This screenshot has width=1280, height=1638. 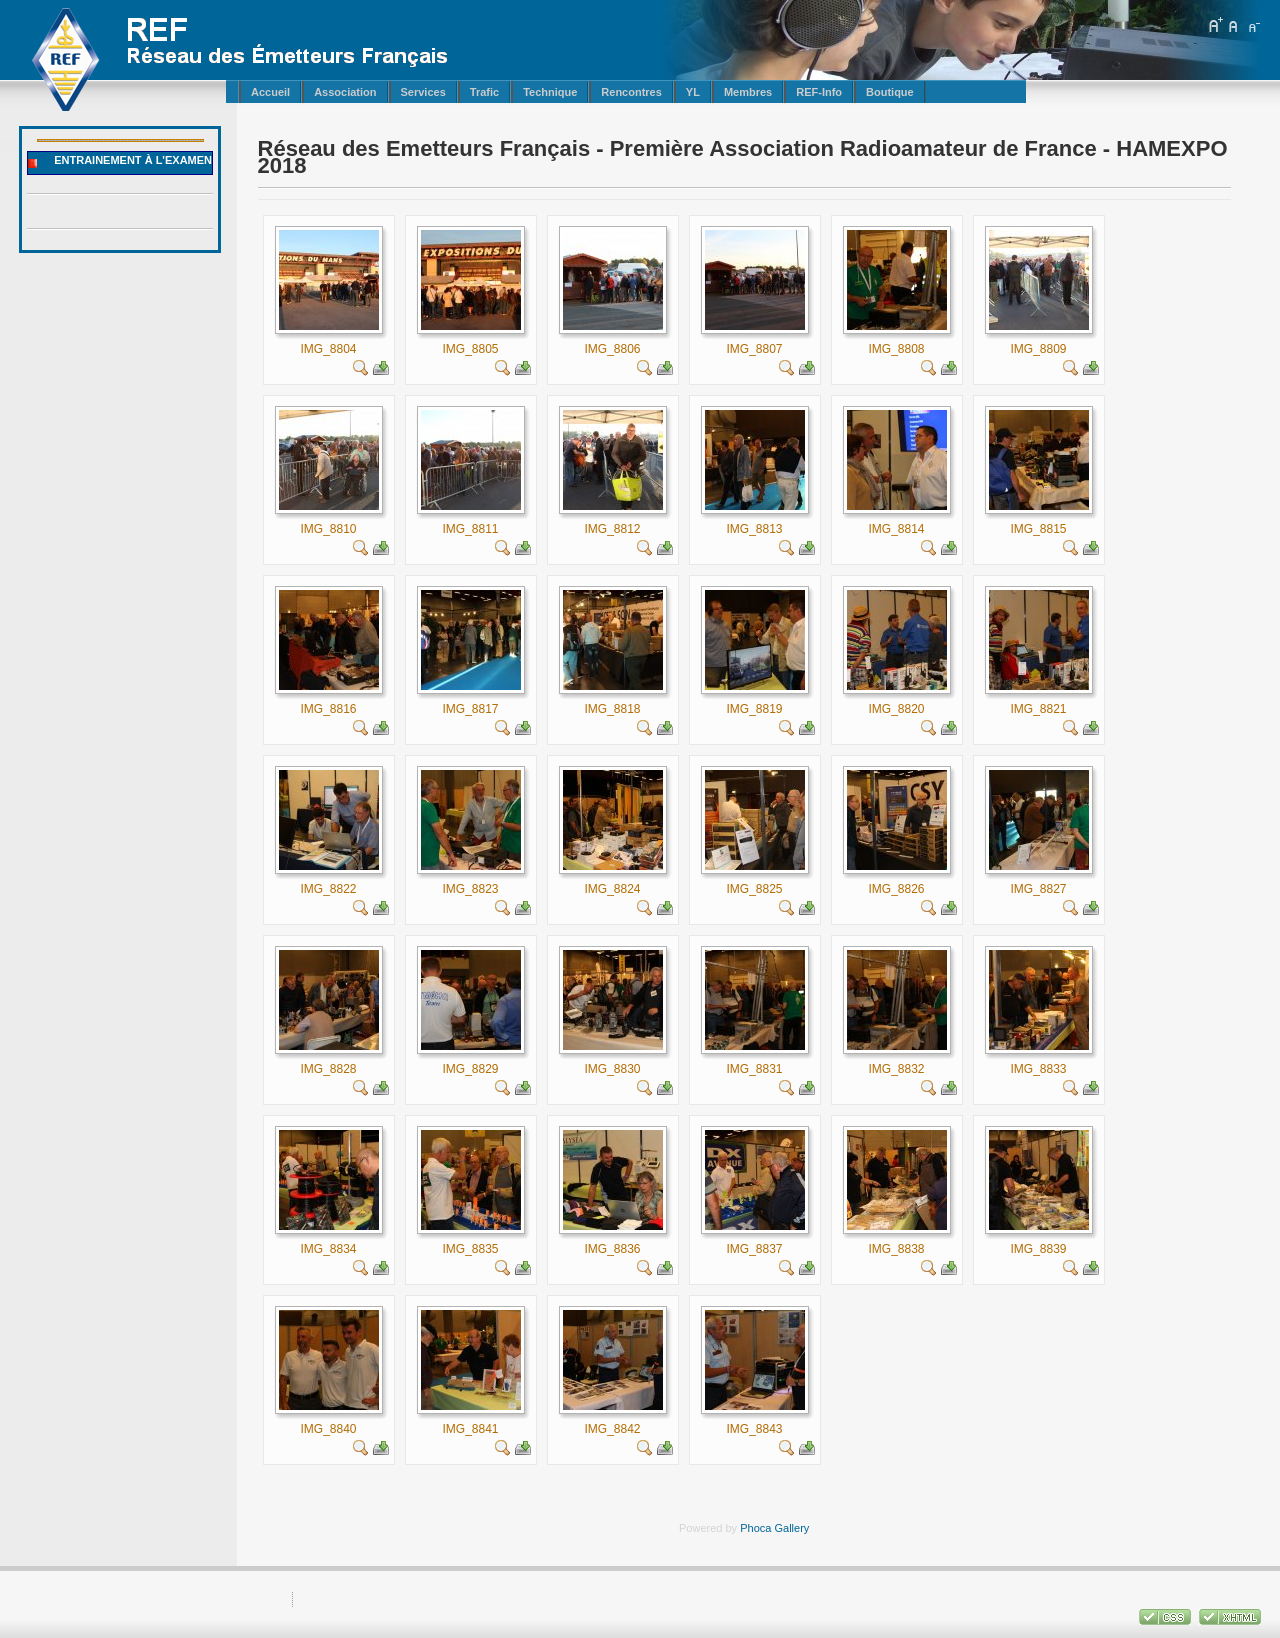 I want to click on Gallery, so click(x=791, y=1528).